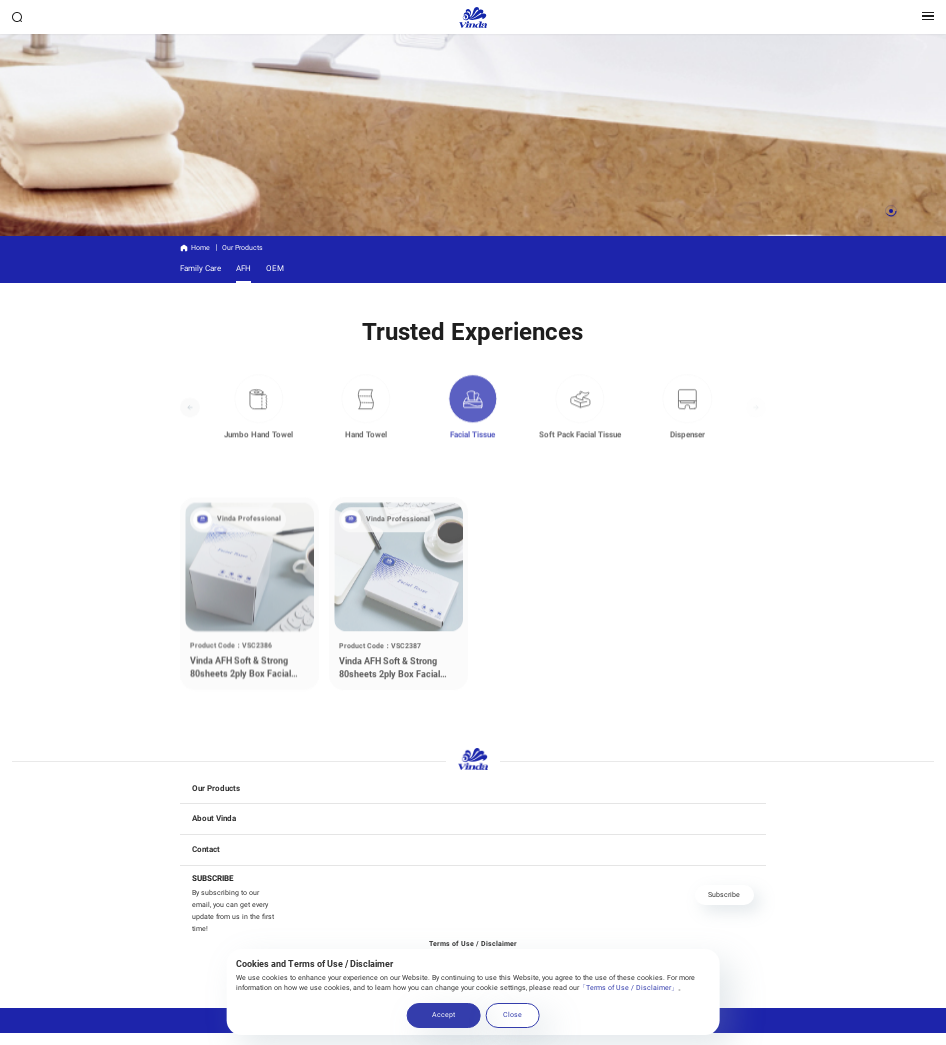  What do you see at coordinates (200, 268) in the screenshot?
I see `Family Care` at bounding box center [200, 268].